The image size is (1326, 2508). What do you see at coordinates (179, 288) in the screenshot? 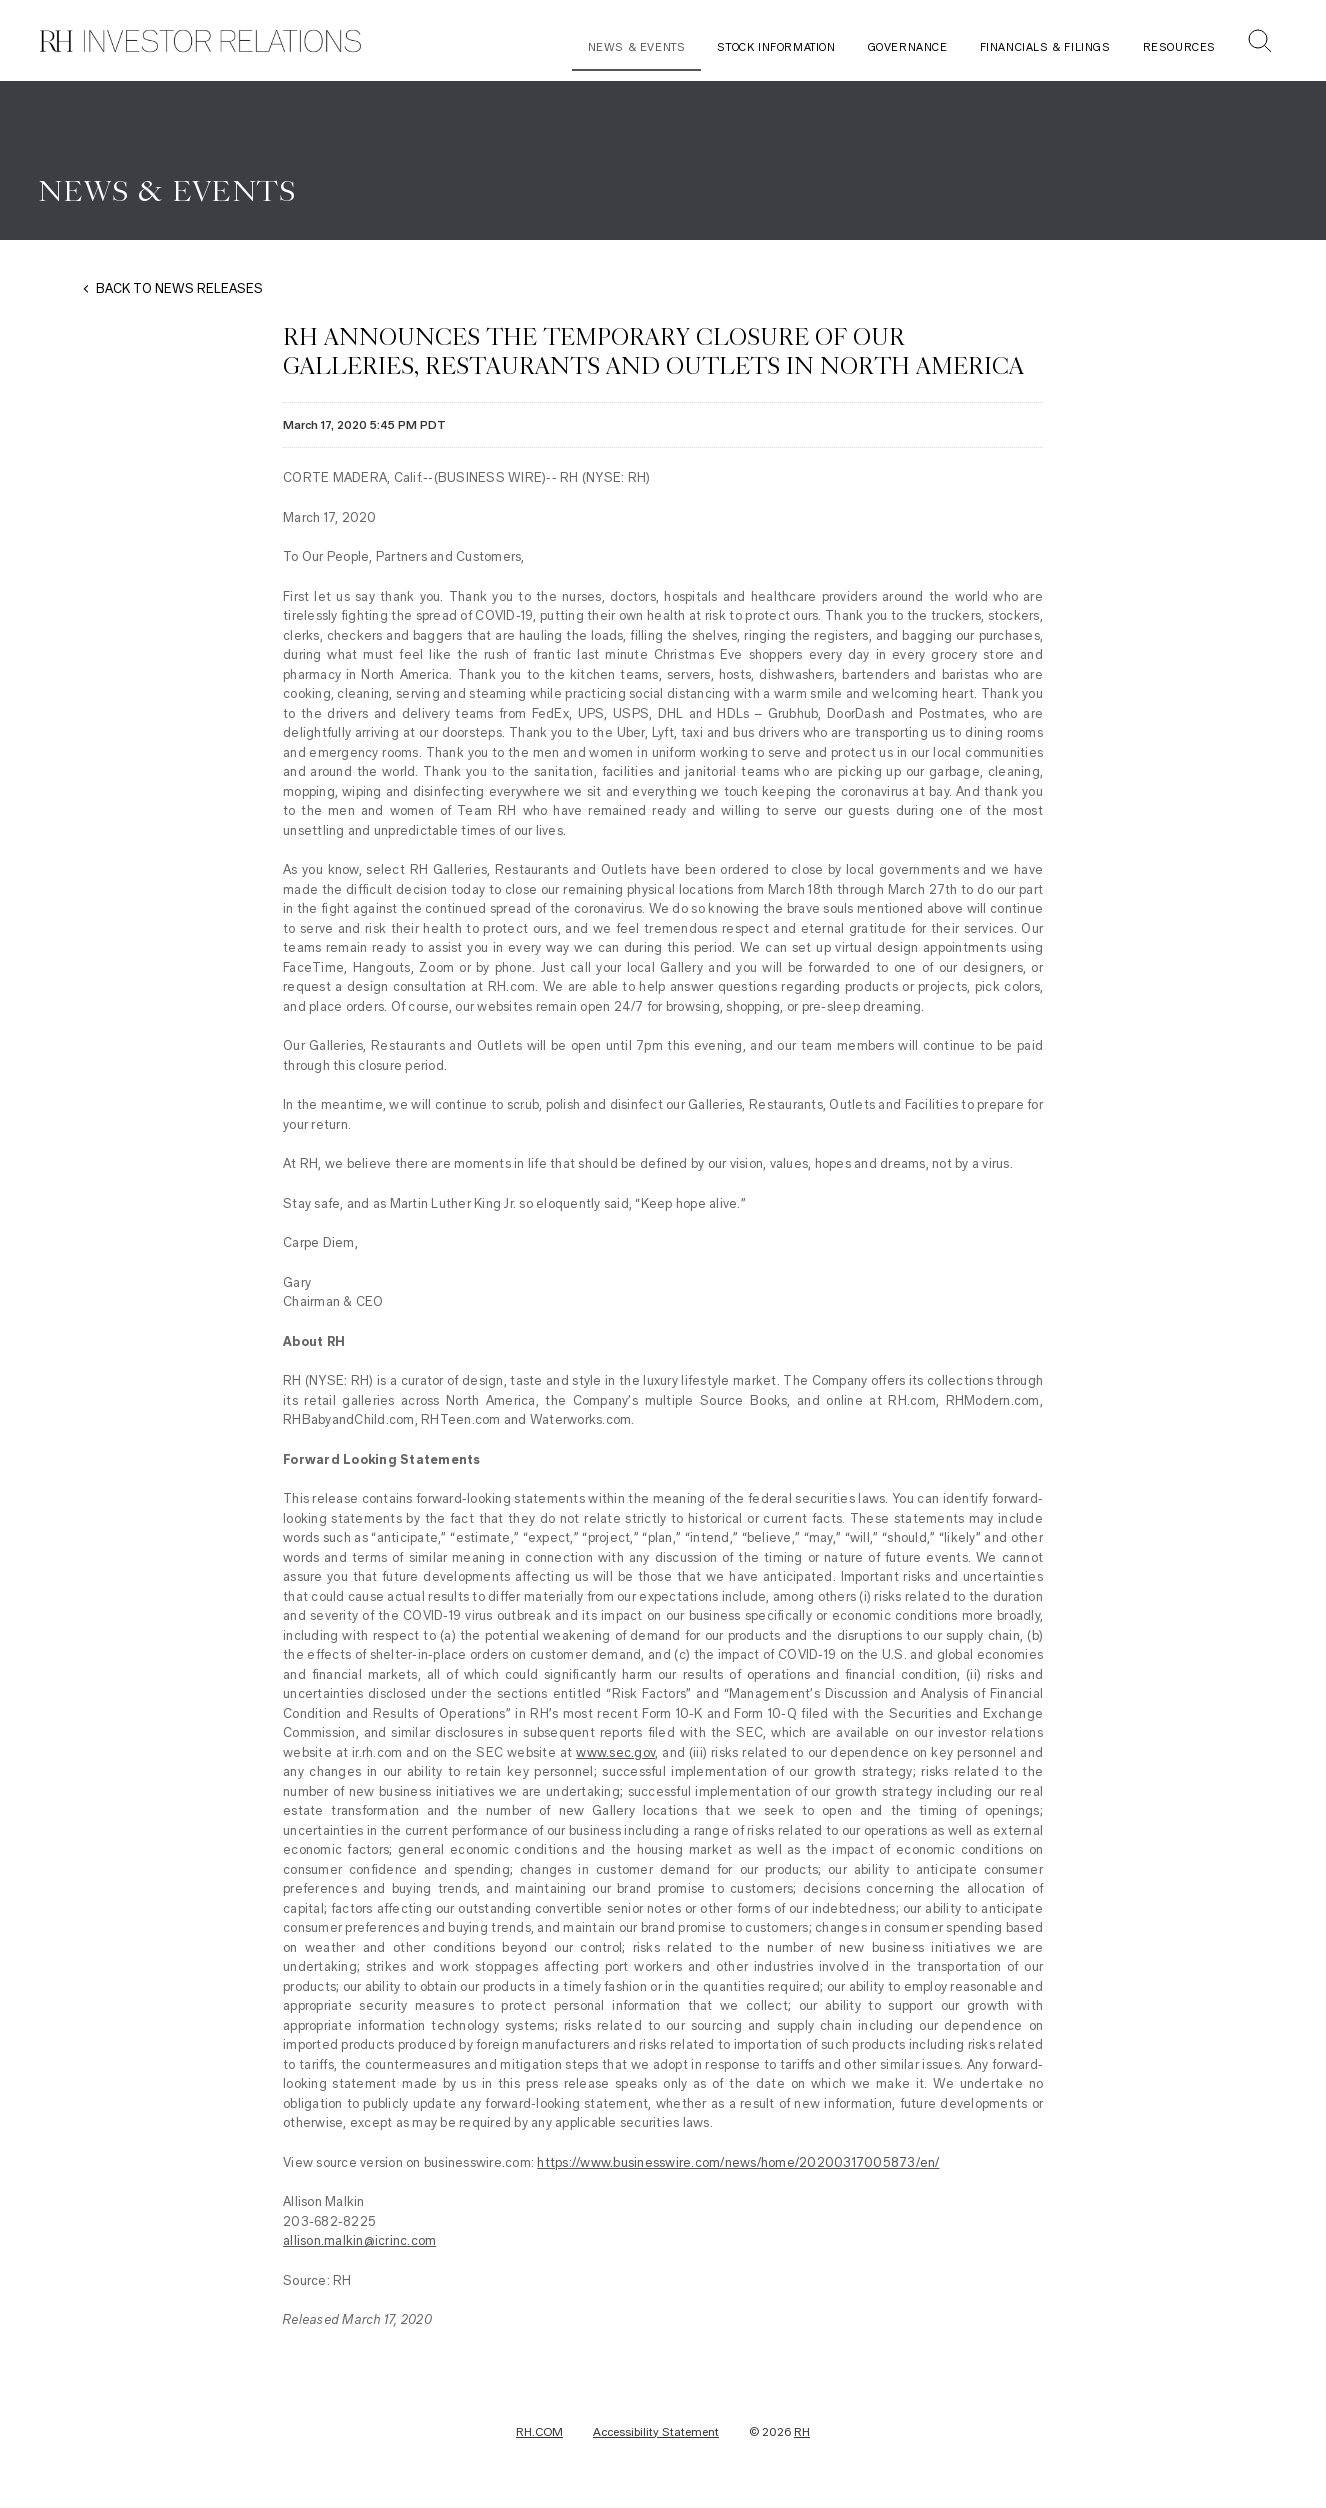
I see `BACK TO NEWS RELEASES` at bounding box center [179, 288].